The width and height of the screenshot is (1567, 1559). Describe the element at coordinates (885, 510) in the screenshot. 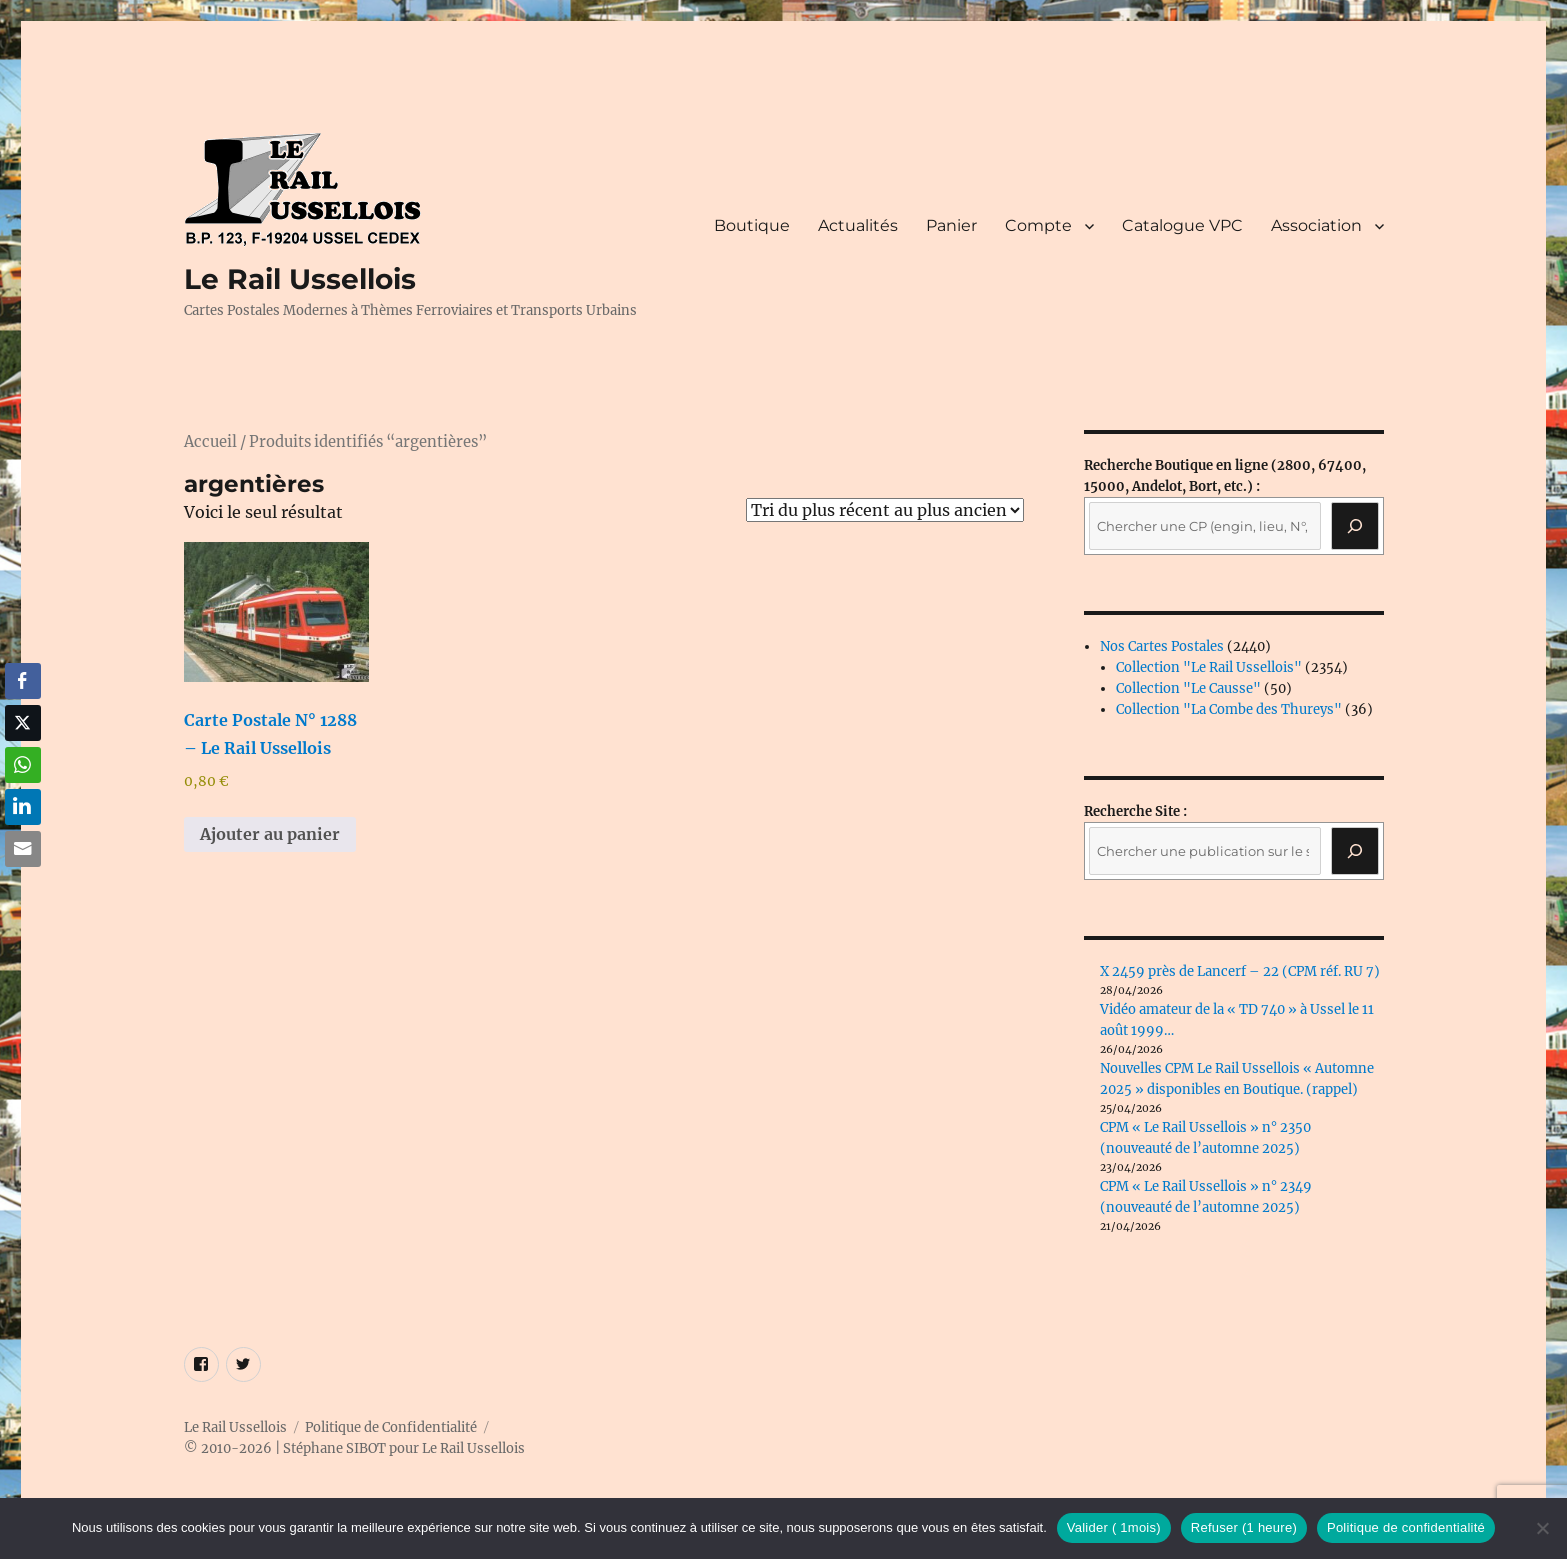

I see `[Commande]` at that location.